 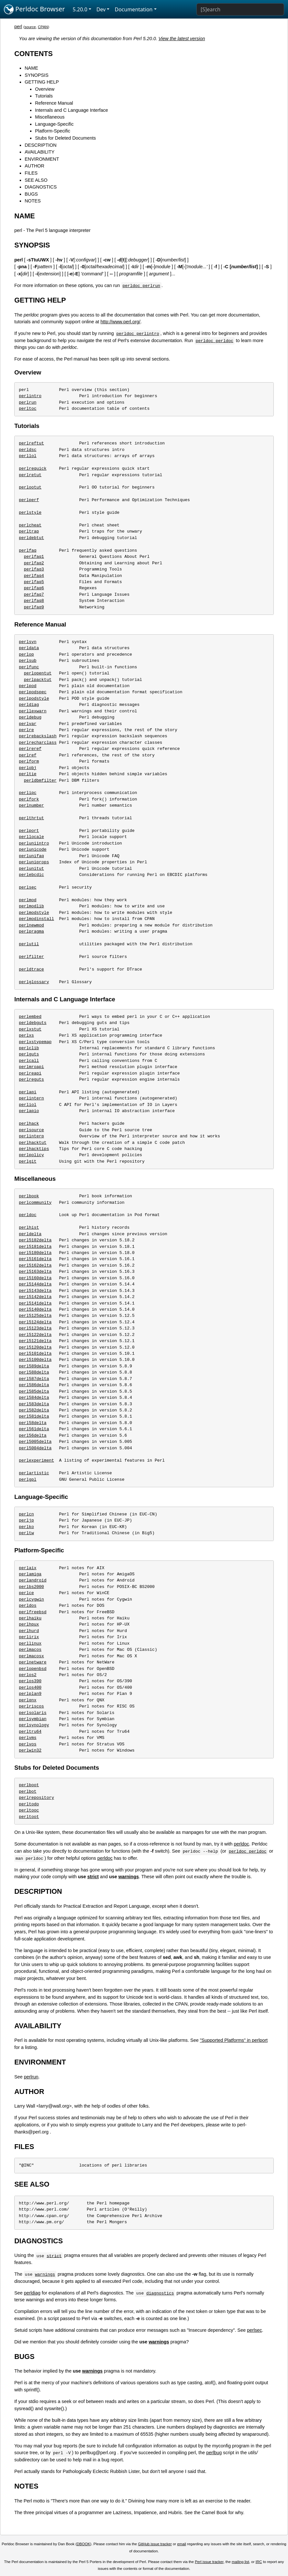 What do you see at coordinates (34, 576) in the screenshot?
I see `perlfaq4` at bounding box center [34, 576].